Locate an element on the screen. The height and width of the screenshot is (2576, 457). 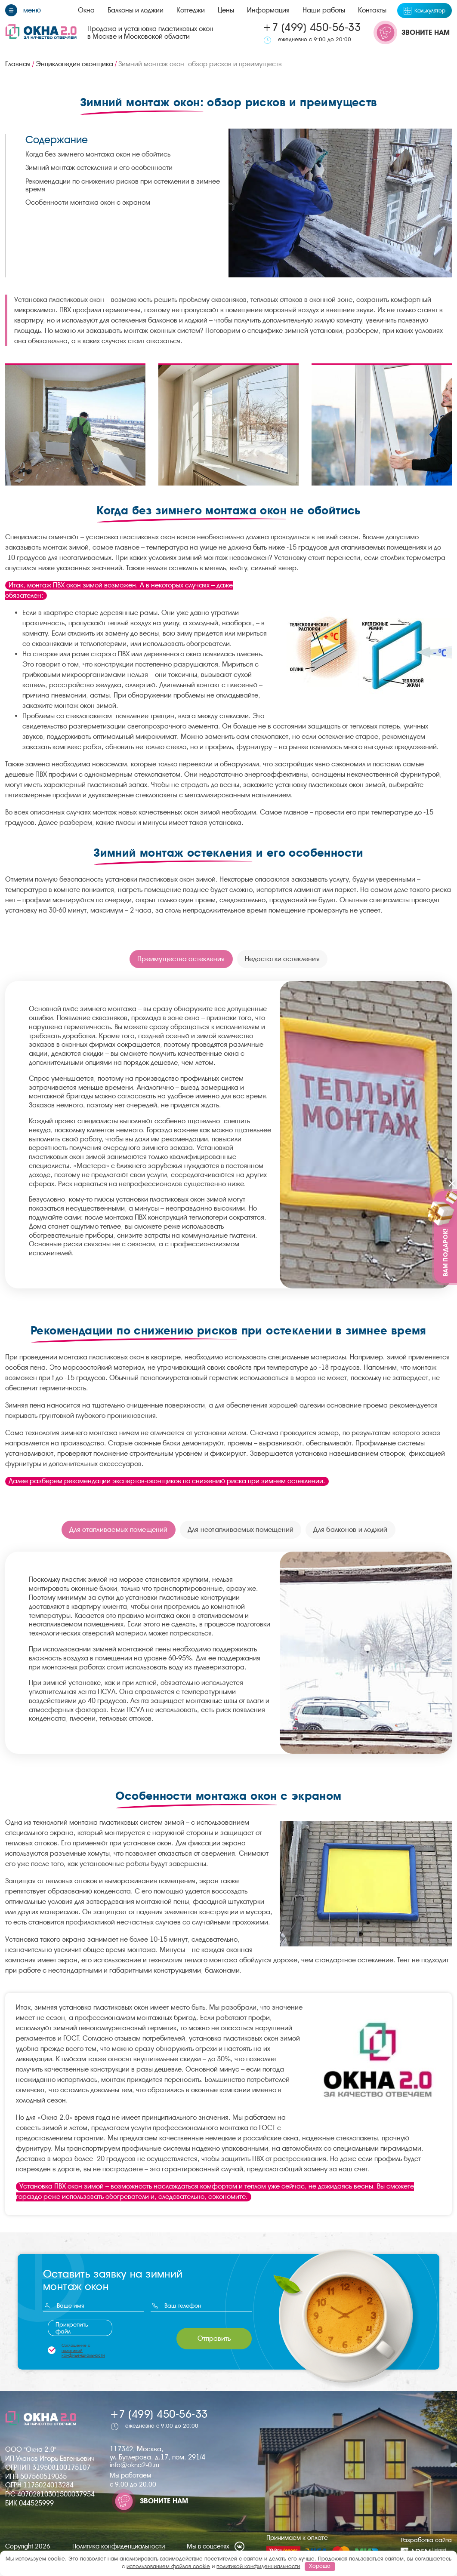
Особенности монтажа окон с экраном is located at coordinates (87, 202).